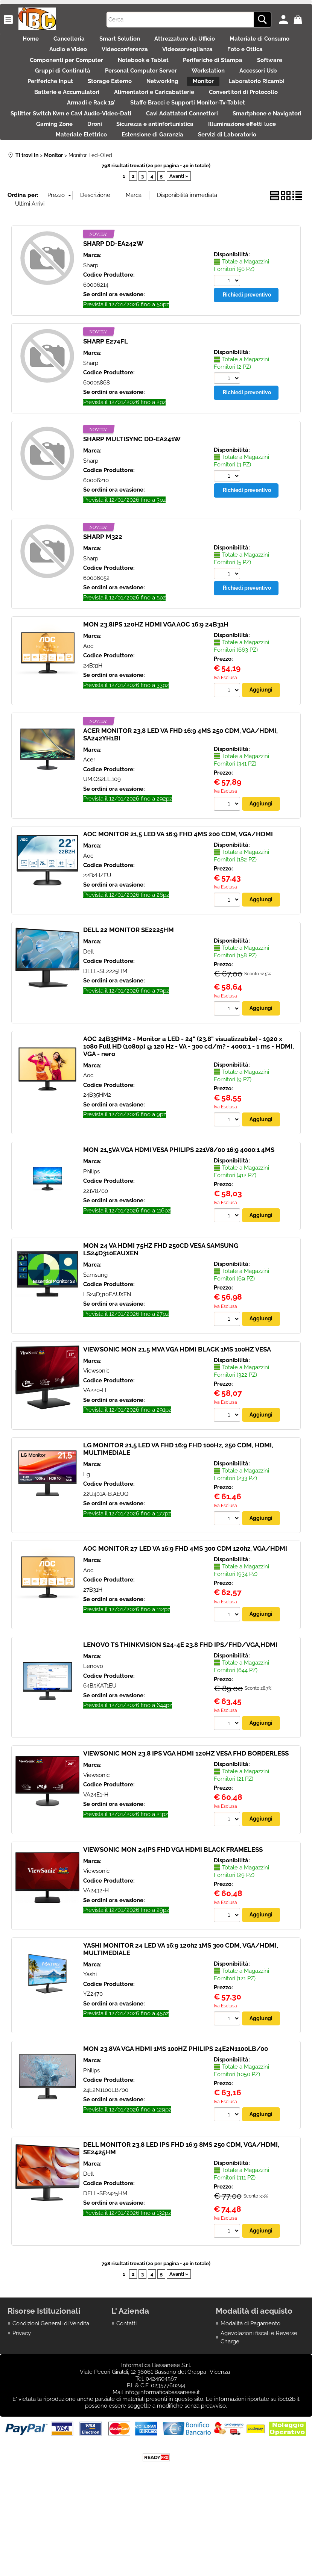 This screenshot has height=2576, width=312. Describe the element at coordinates (105, 410) in the screenshot. I see `SHARP E274FL` at that location.